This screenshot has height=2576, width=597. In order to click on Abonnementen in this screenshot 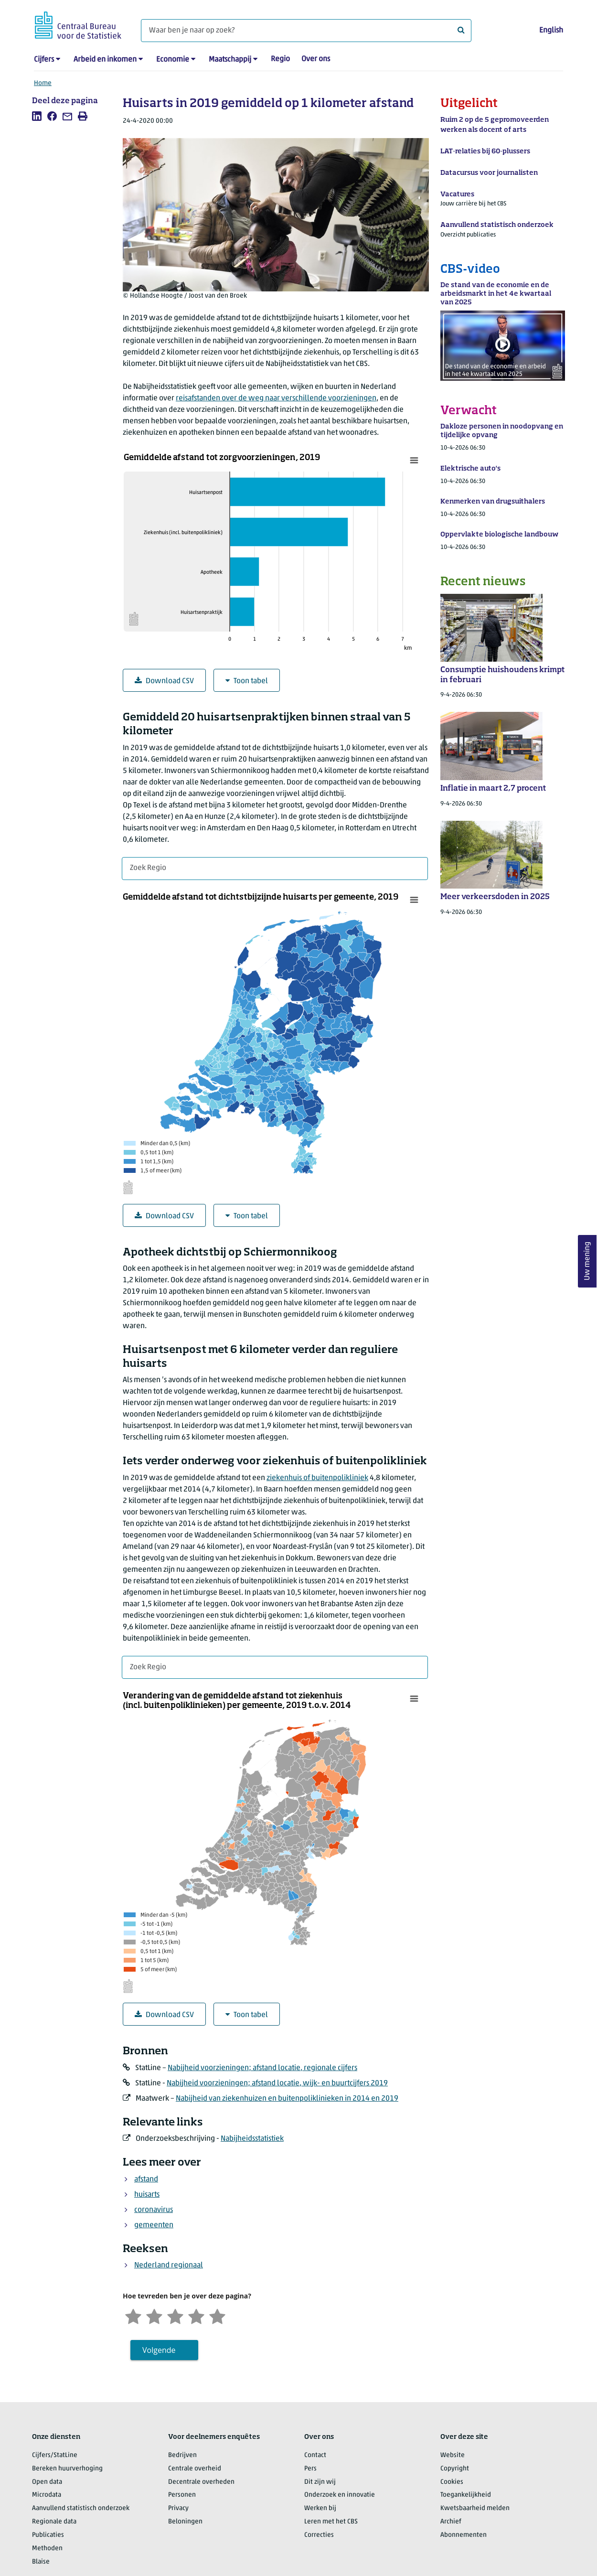, I will do `click(463, 2535)`.